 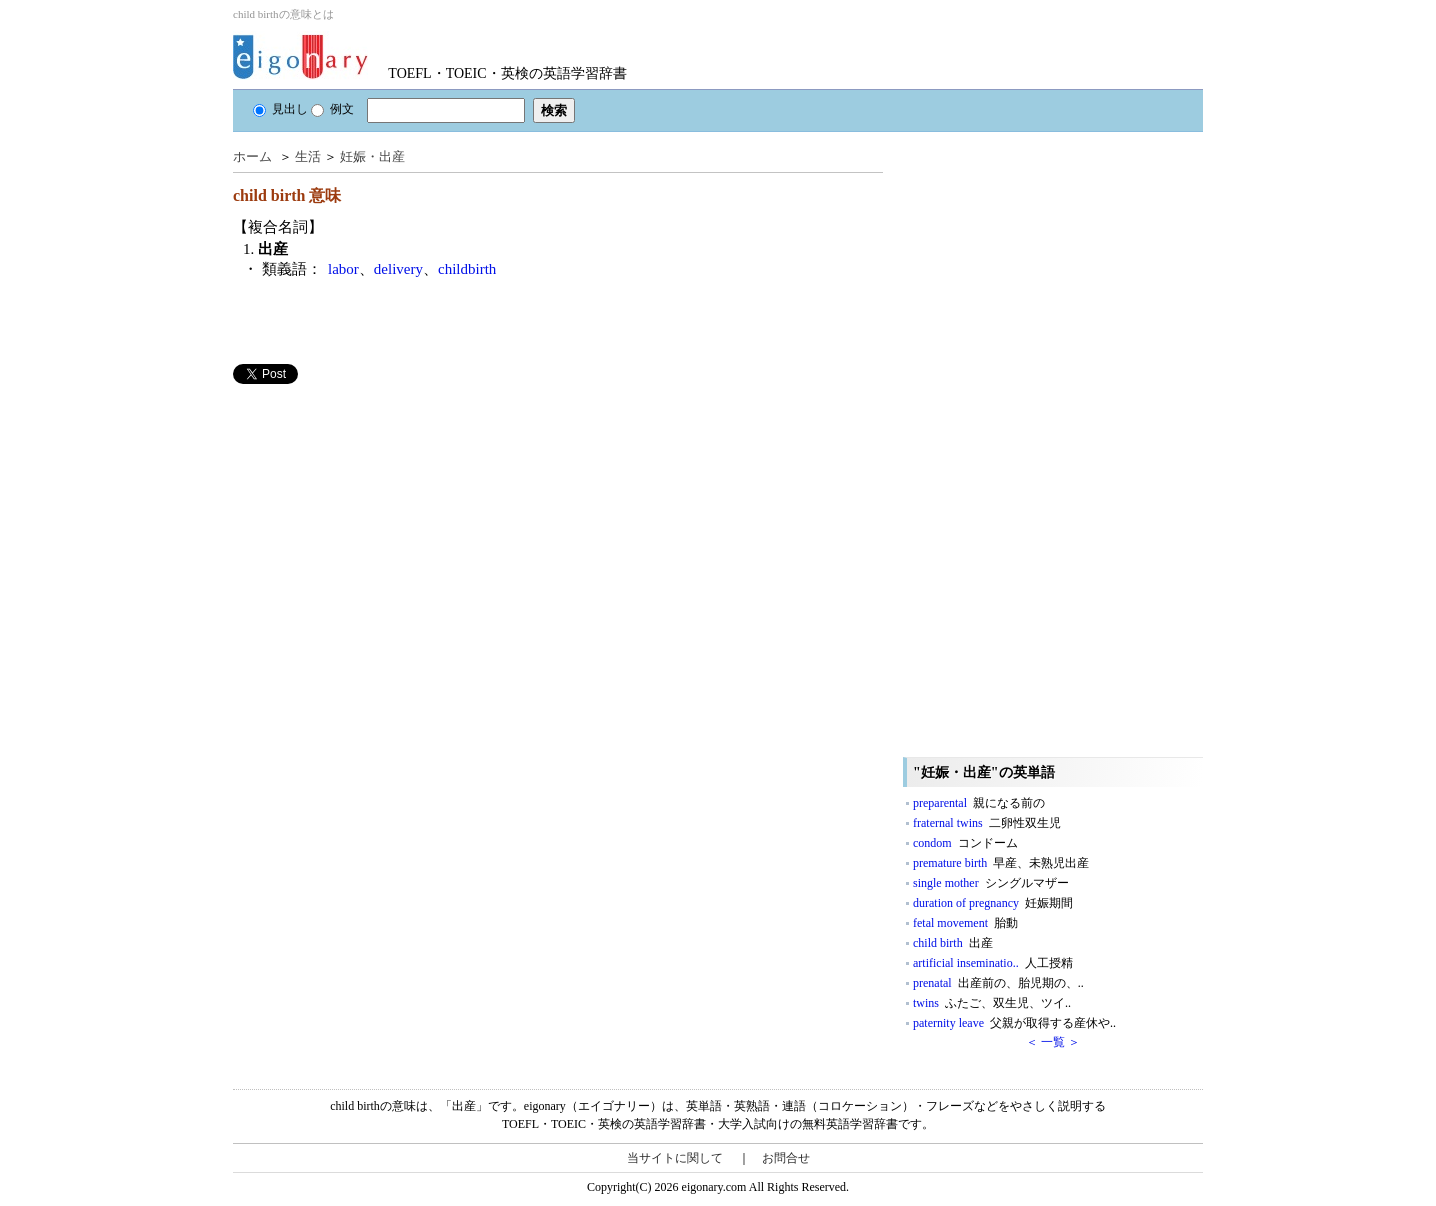 What do you see at coordinates (998, 983) in the screenshot?
I see `prenatal` at bounding box center [998, 983].